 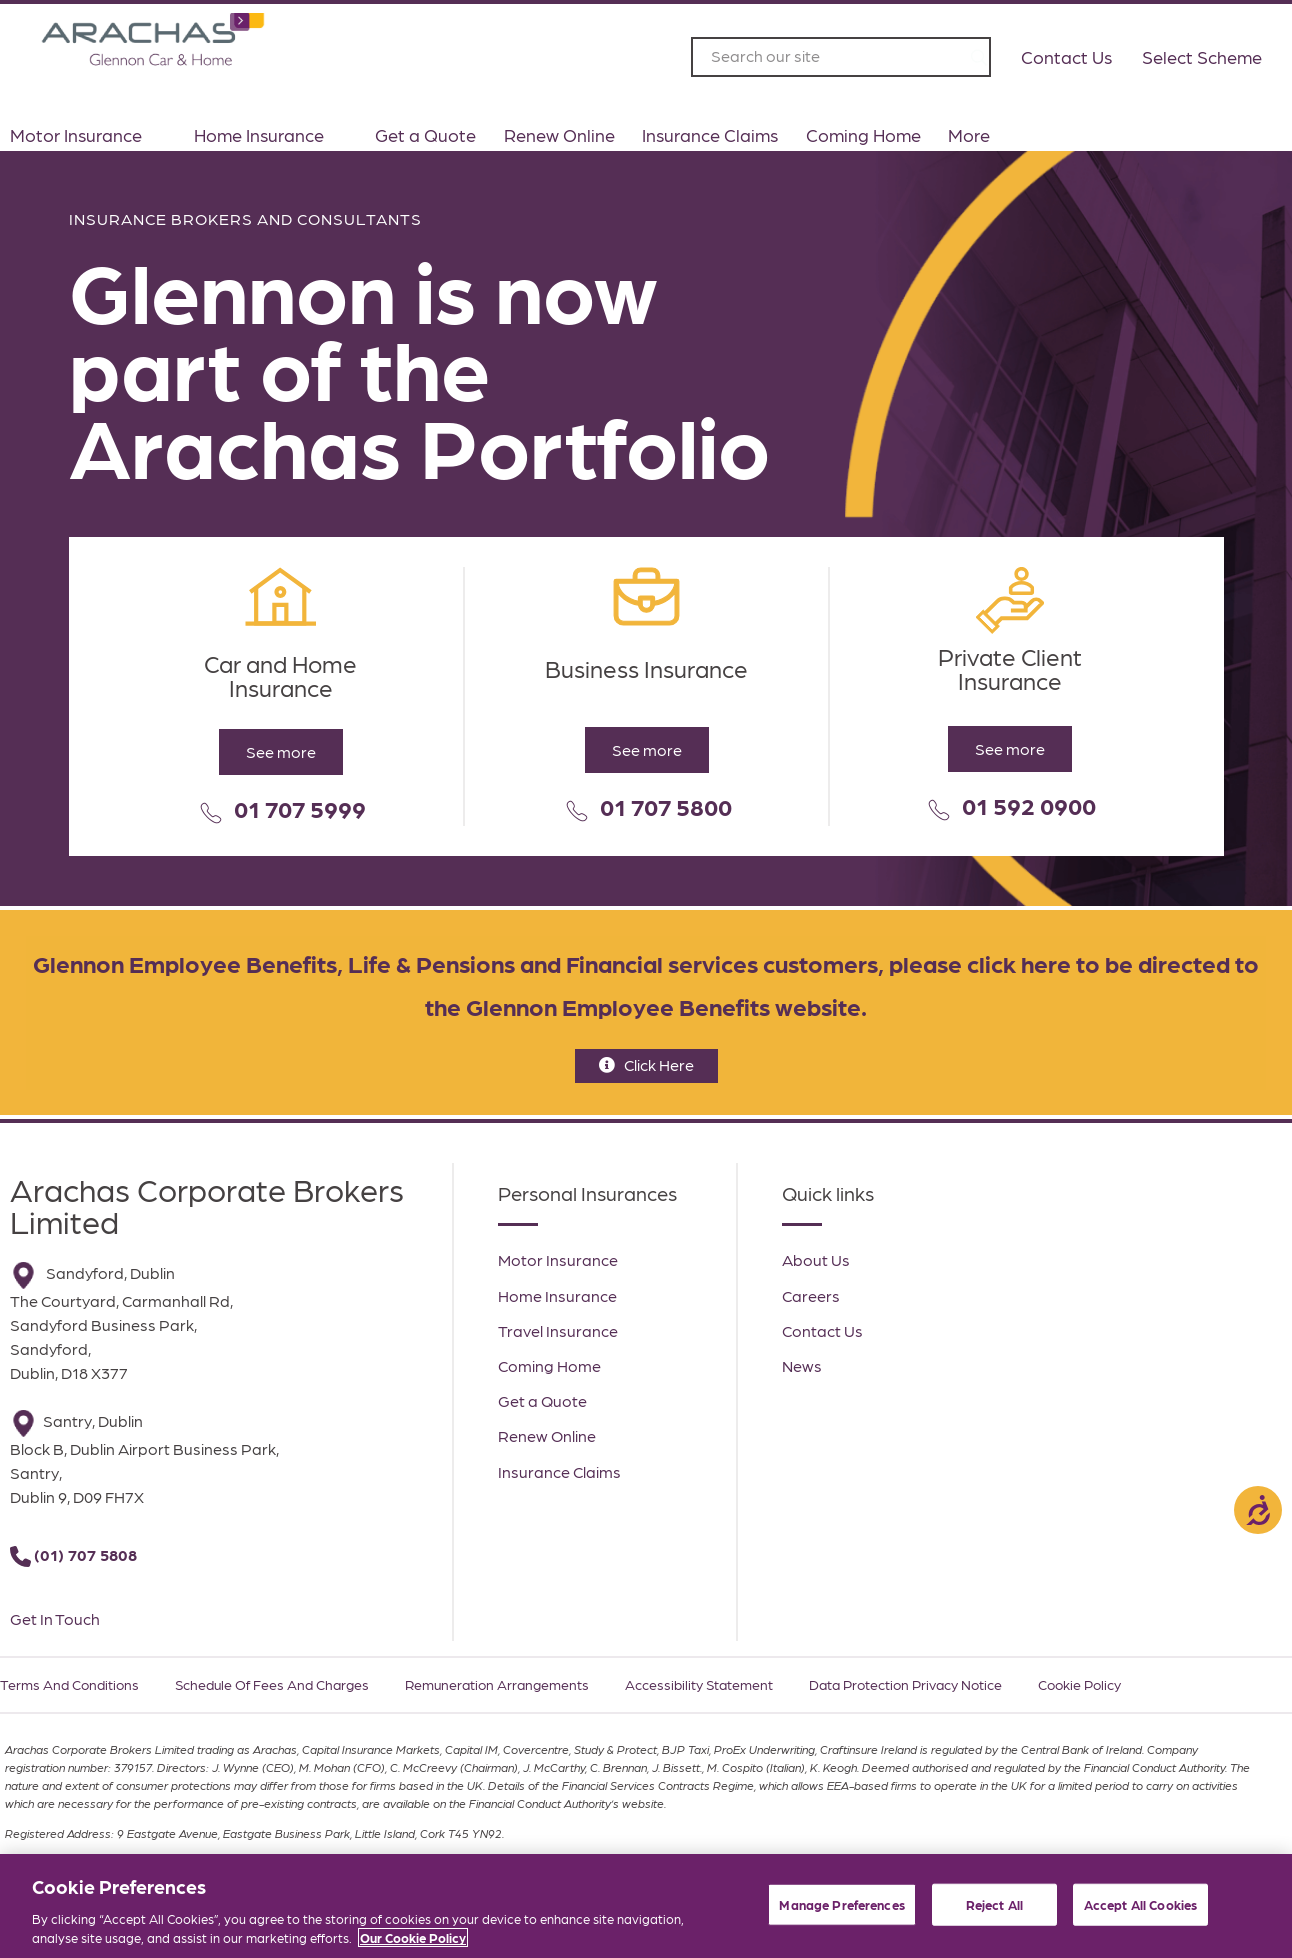 I want to click on Schedule of Fees and Charges, so click(x=272, y=1684).